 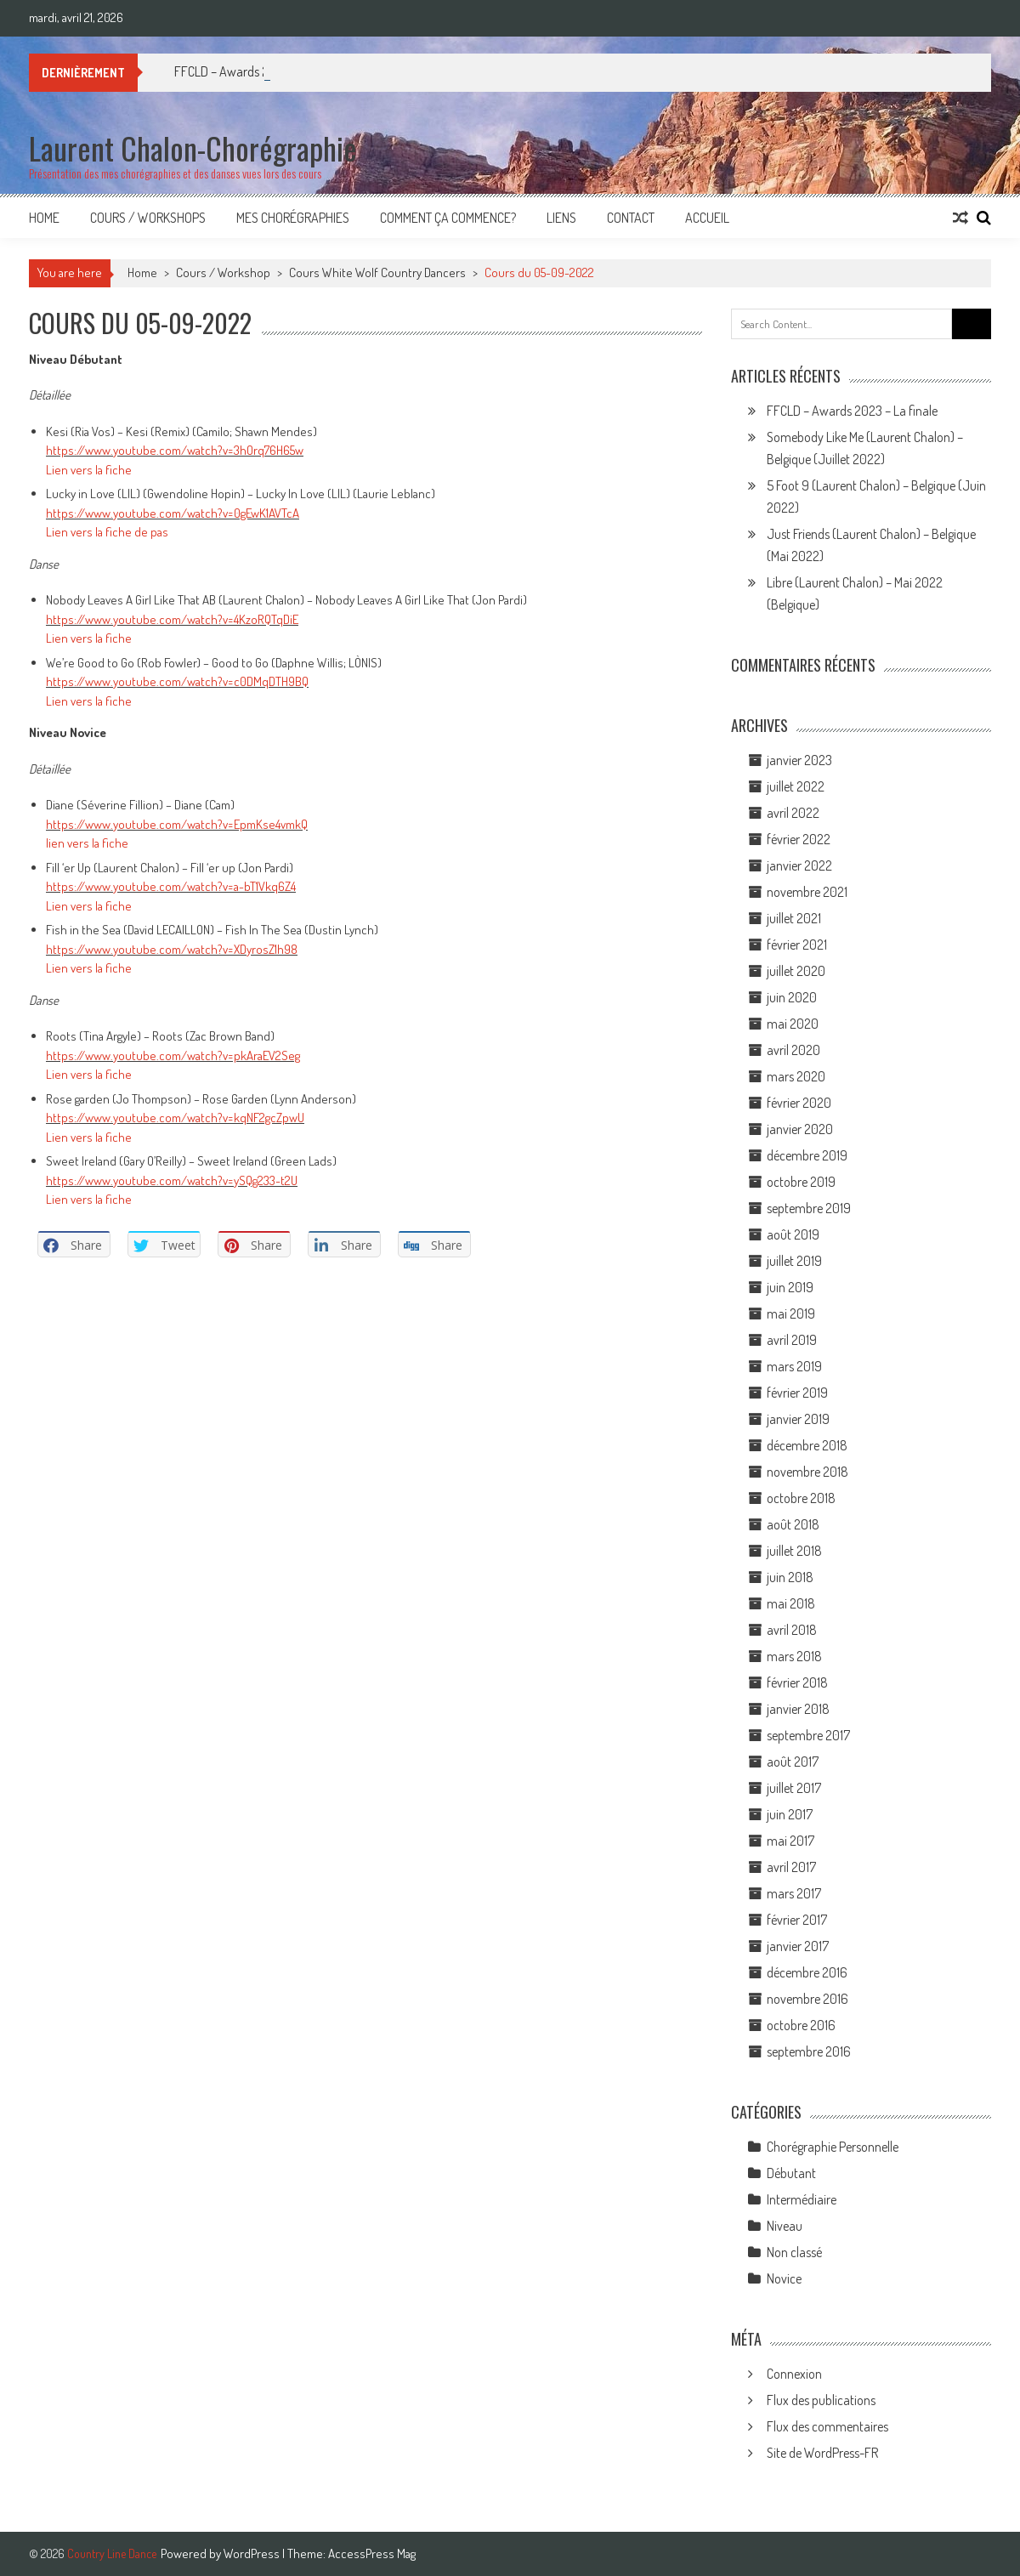 What do you see at coordinates (794, 918) in the screenshot?
I see `juillet 2021` at bounding box center [794, 918].